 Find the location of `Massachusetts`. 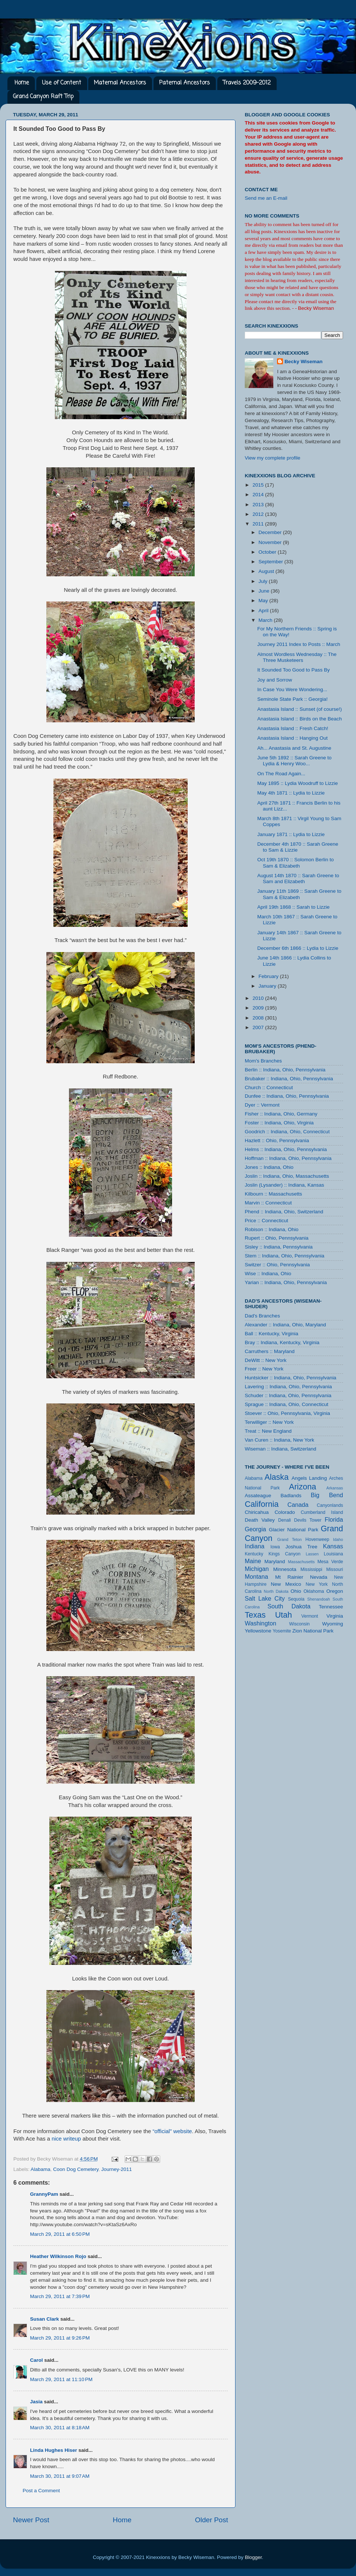

Massachusetts is located at coordinates (301, 1561).